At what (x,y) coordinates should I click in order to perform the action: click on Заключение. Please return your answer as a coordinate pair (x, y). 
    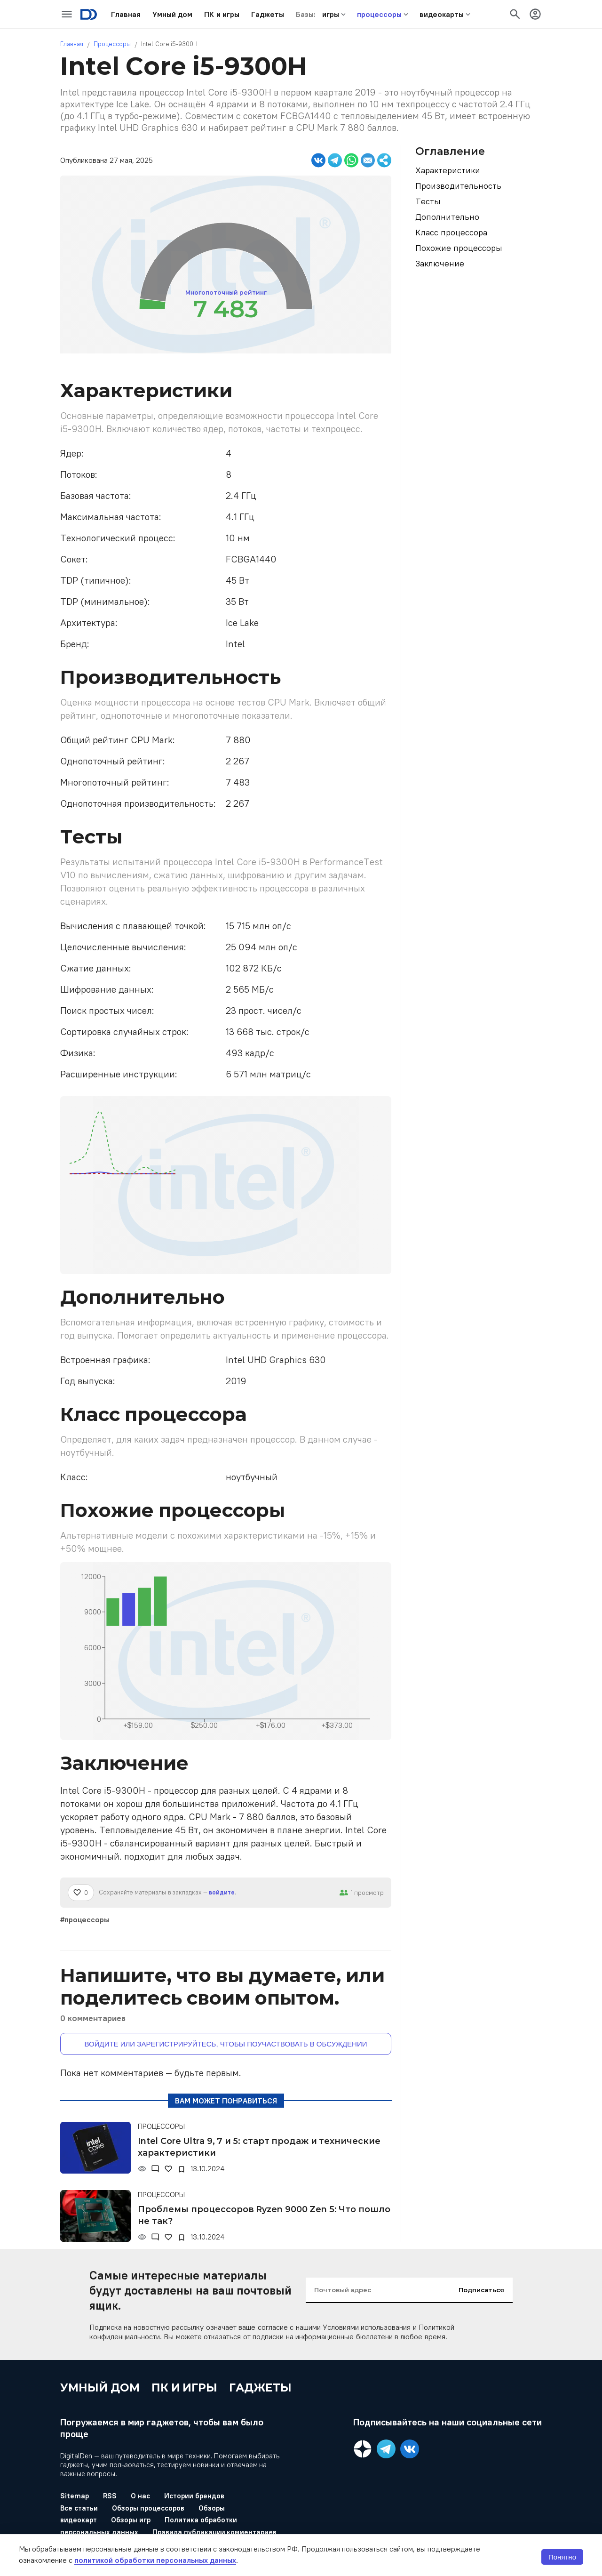
    Looking at the image, I should click on (439, 263).